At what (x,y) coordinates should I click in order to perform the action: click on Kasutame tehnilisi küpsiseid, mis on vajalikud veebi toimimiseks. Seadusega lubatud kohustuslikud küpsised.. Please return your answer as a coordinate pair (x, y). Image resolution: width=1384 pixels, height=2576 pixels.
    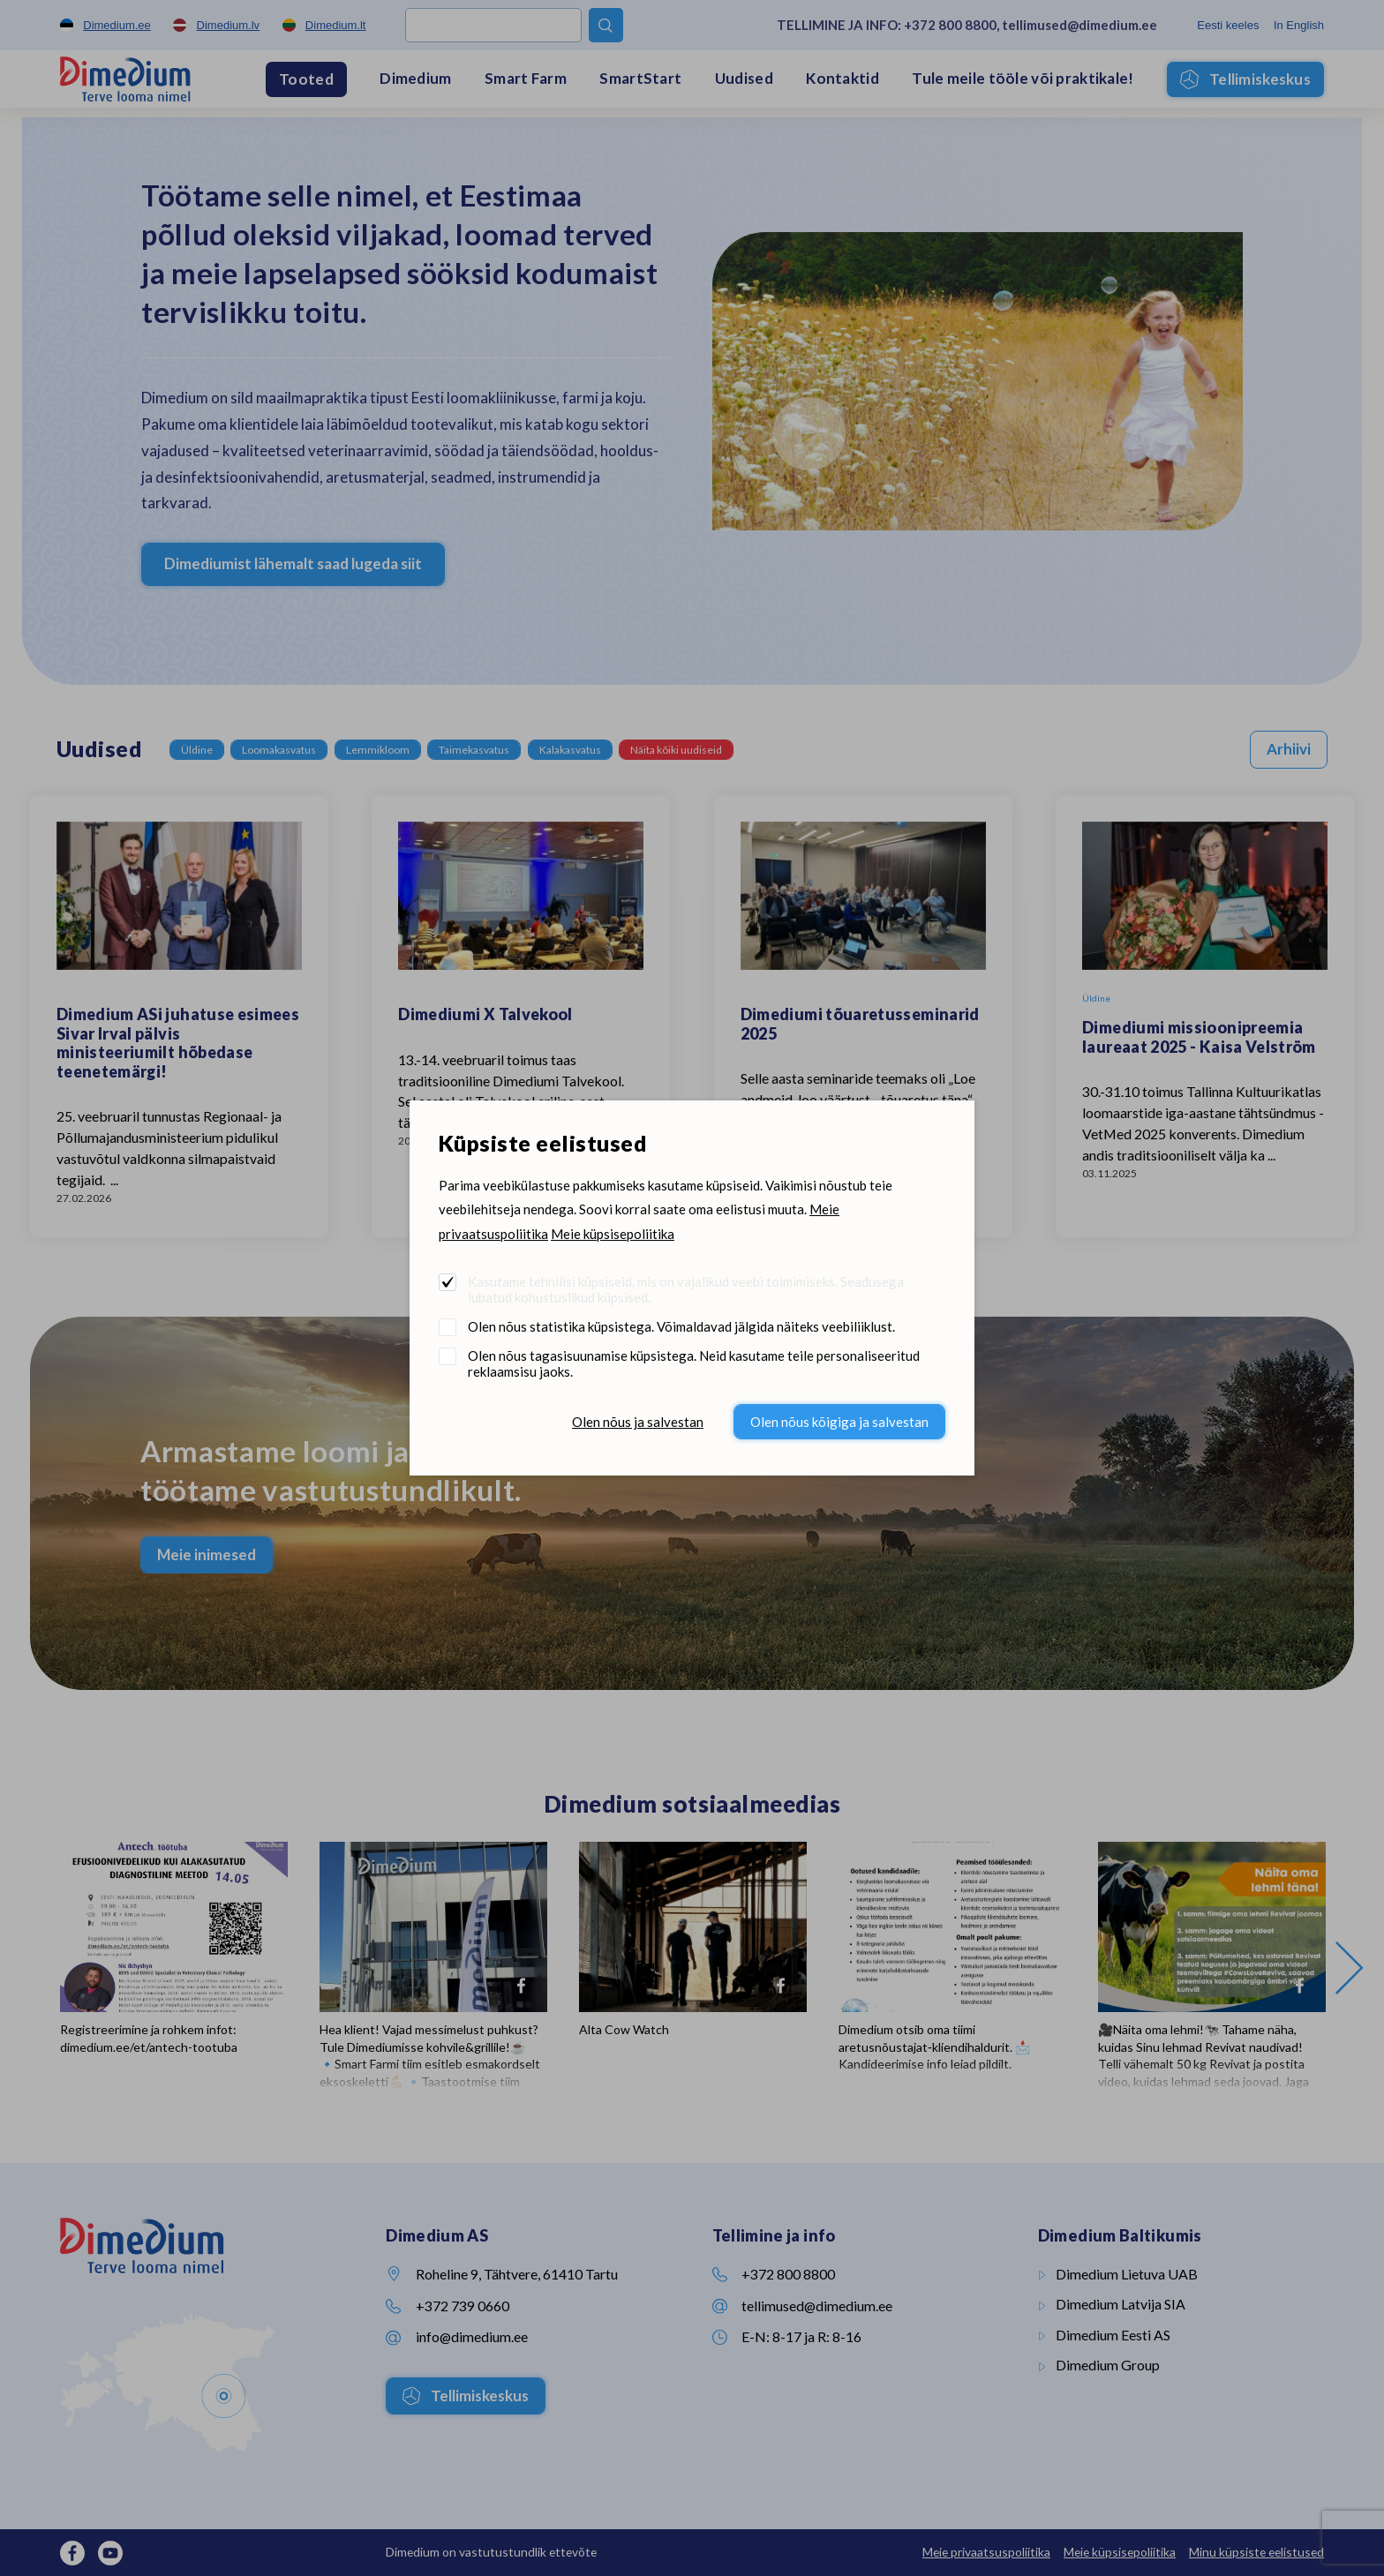
    Looking at the image, I should click on (686, 1289).